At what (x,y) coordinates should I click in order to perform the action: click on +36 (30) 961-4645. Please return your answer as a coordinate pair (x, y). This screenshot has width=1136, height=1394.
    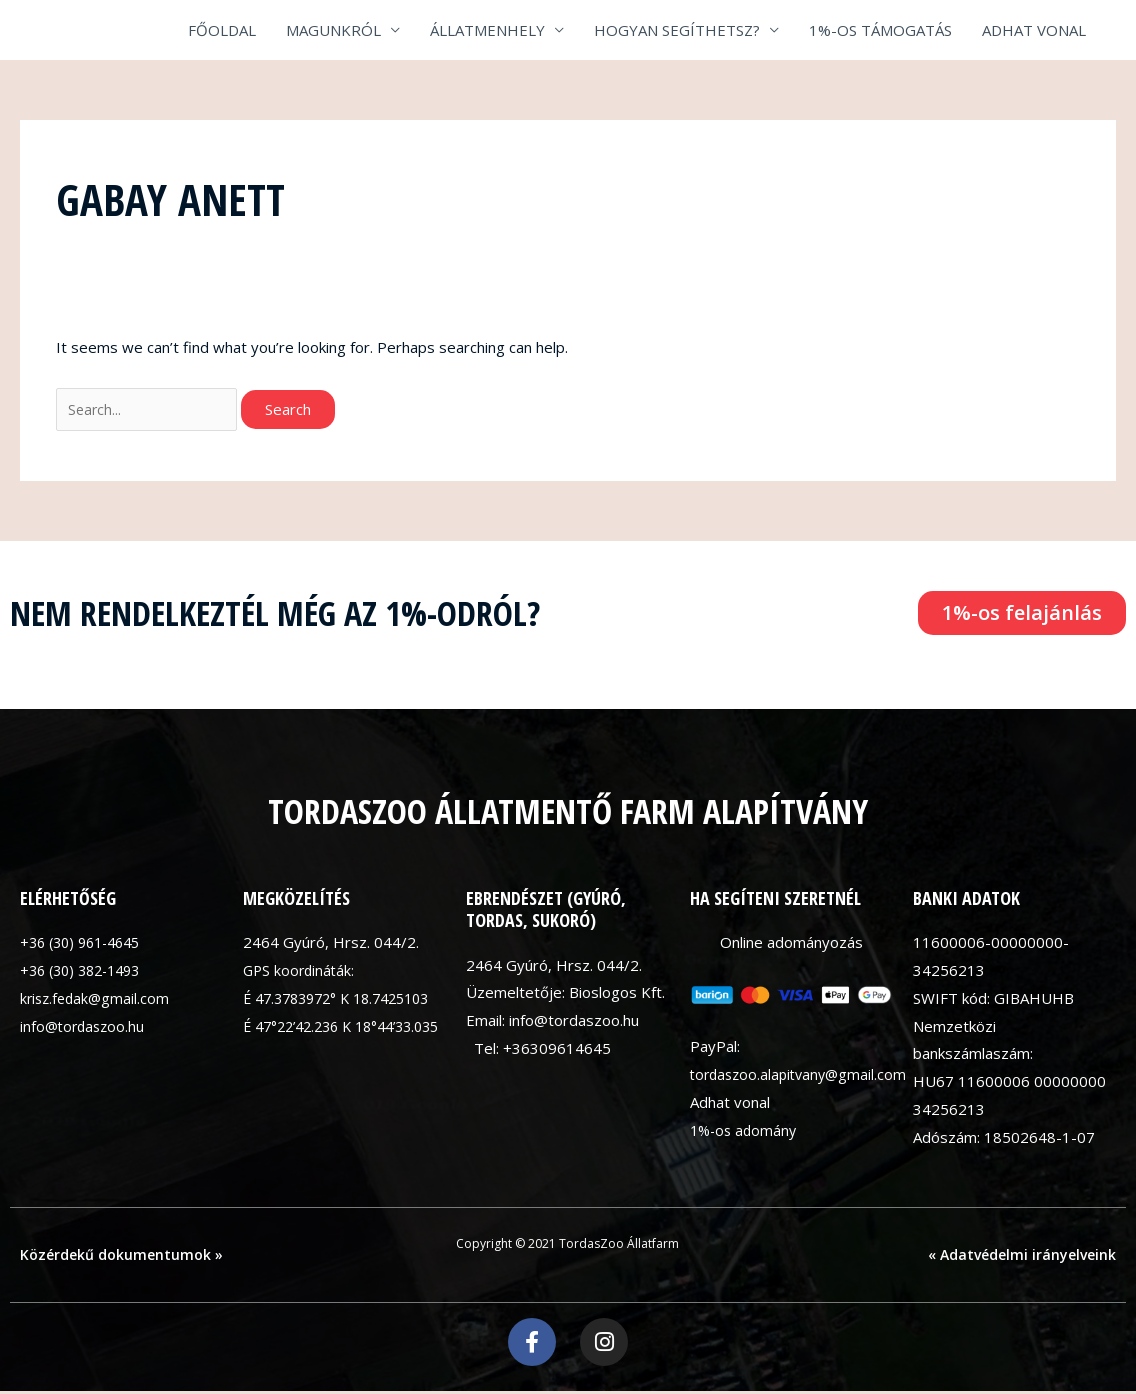
    Looking at the image, I should click on (86, 944).